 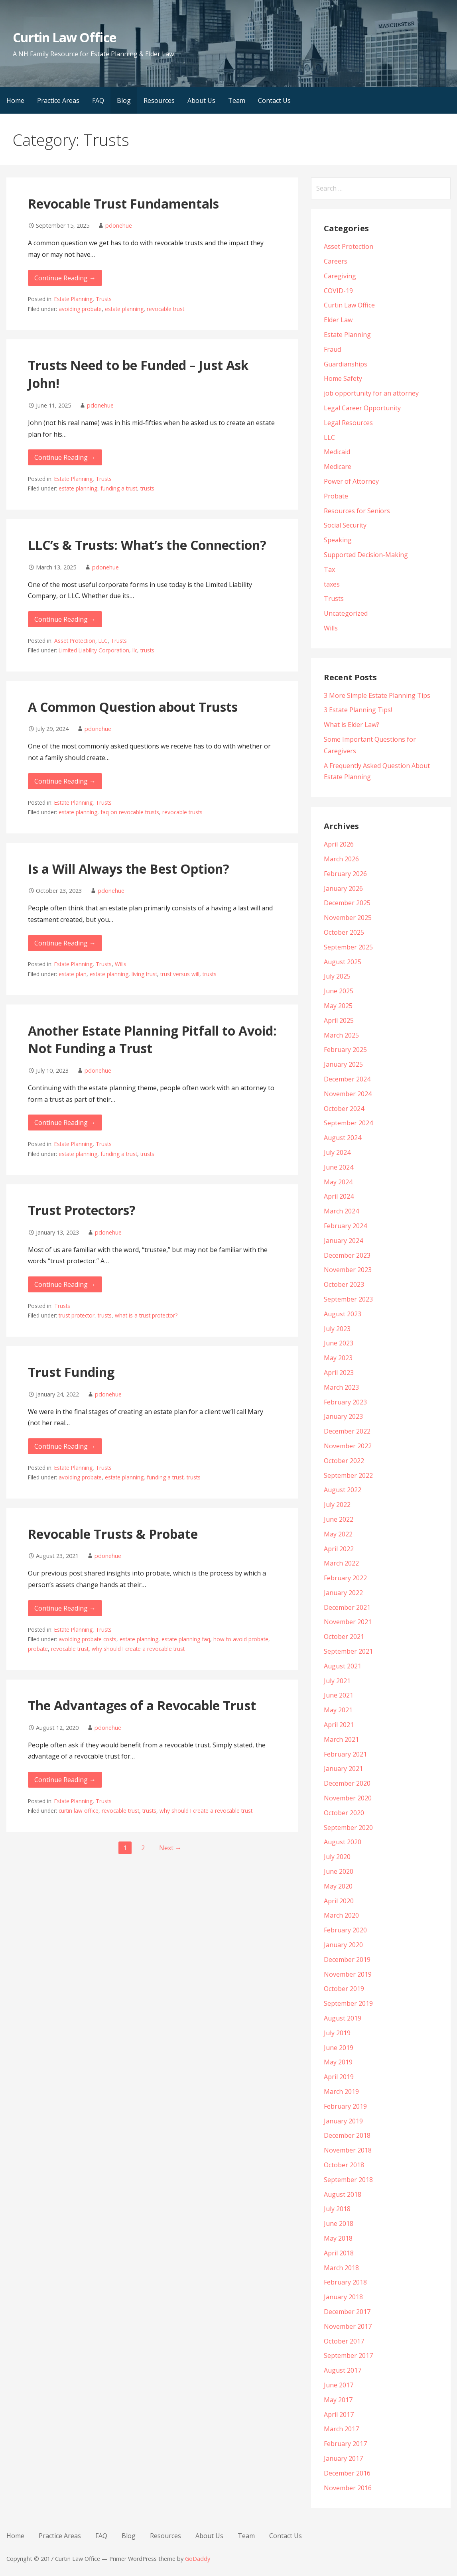 What do you see at coordinates (103, 640) in the screenshot?
I see `LLC` at bounding box center [103, 640].